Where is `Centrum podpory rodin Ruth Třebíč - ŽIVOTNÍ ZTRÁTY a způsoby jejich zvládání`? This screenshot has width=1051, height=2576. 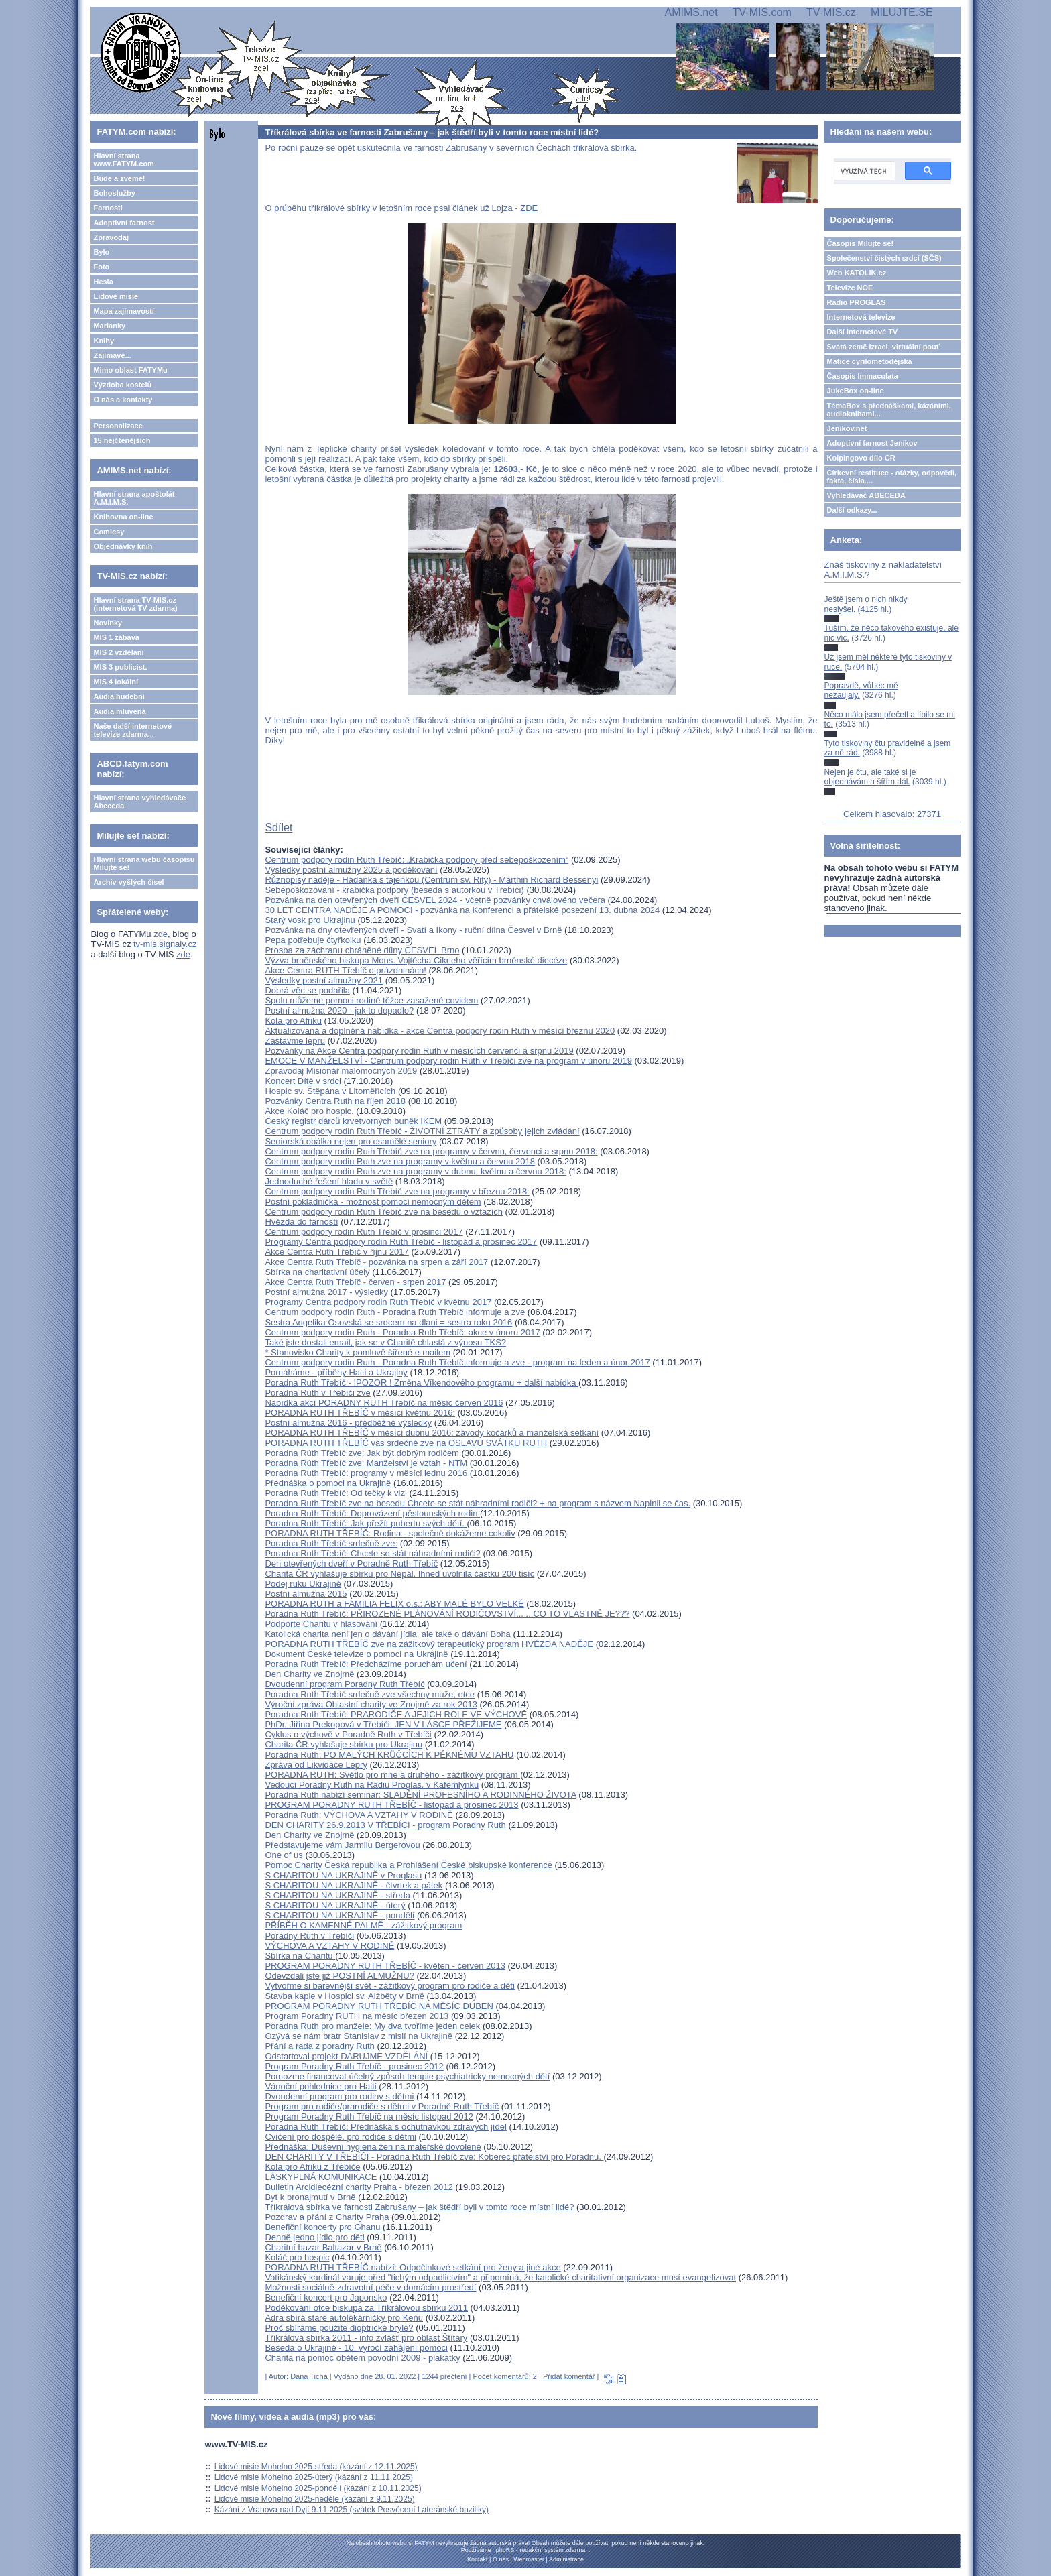
Centrum podpory rodin Ruth Třebíč - ŽIVOTNÍ ZTRÁTY a způsoby jejich zvládání is located at coordinates (422, 1131).